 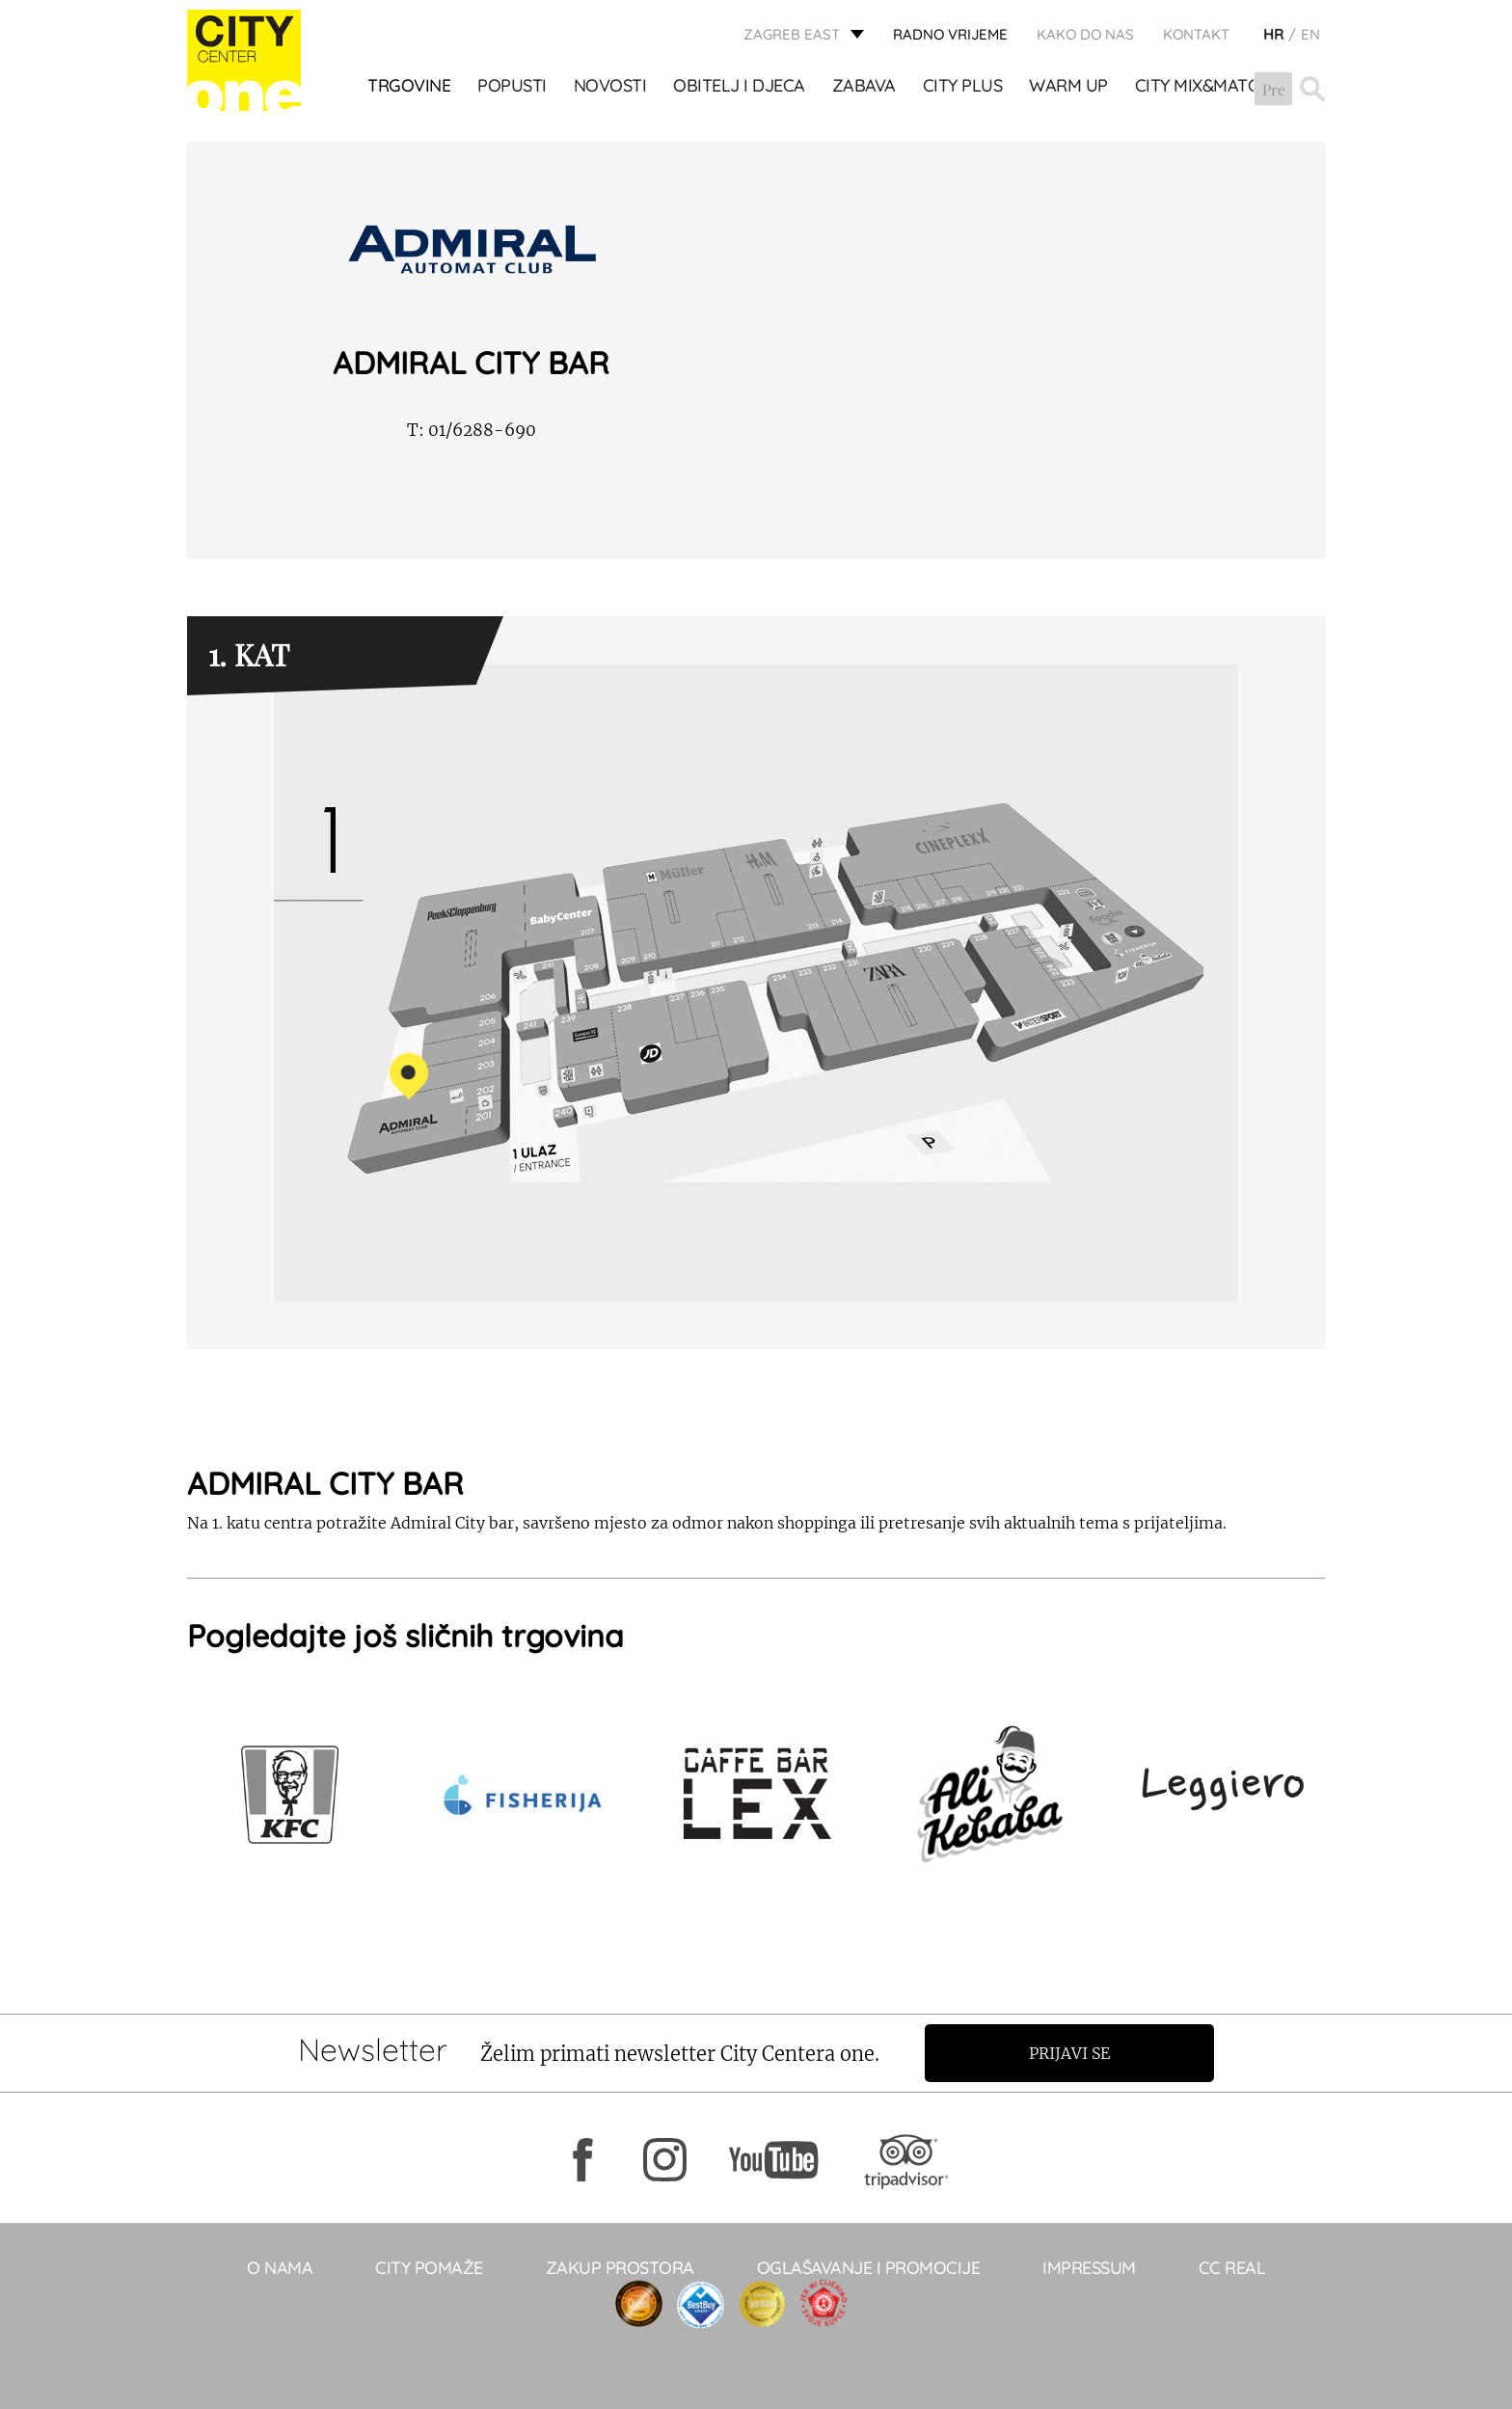 What do you see at coordinates (864, 87) in the screenshot?
I see `ZABAVA` at bounding box center [864, 87].